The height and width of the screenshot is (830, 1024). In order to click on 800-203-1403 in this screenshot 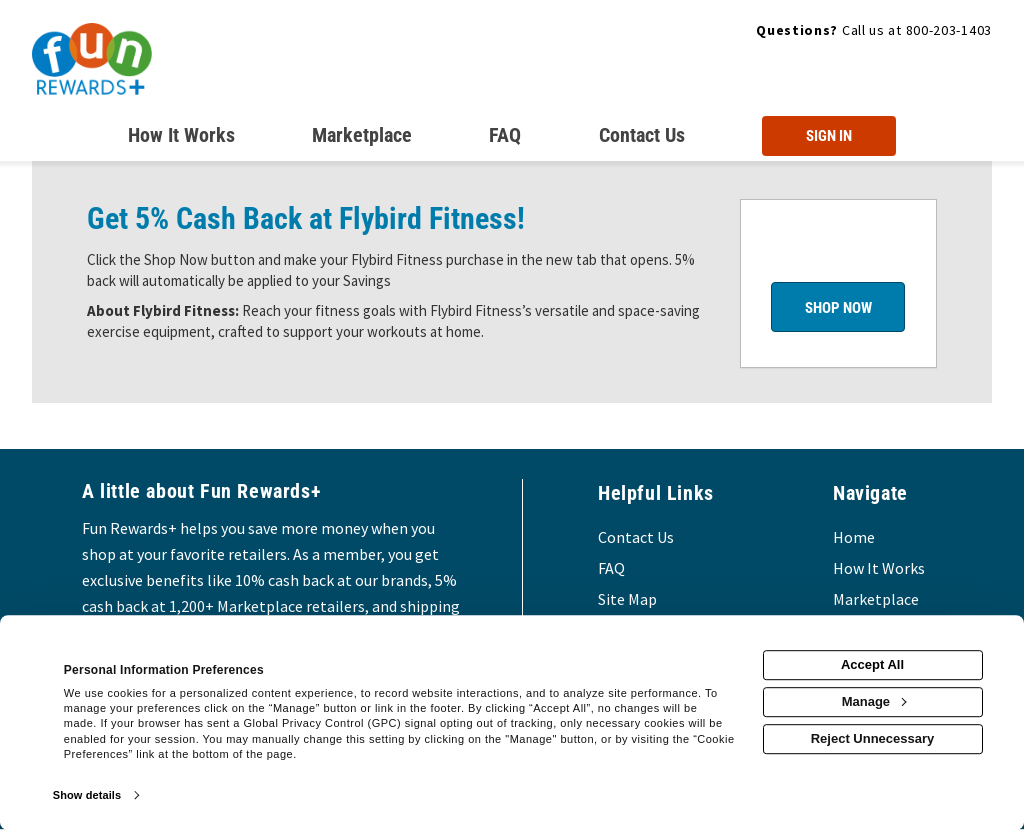, I will do `click(949, 30)`.